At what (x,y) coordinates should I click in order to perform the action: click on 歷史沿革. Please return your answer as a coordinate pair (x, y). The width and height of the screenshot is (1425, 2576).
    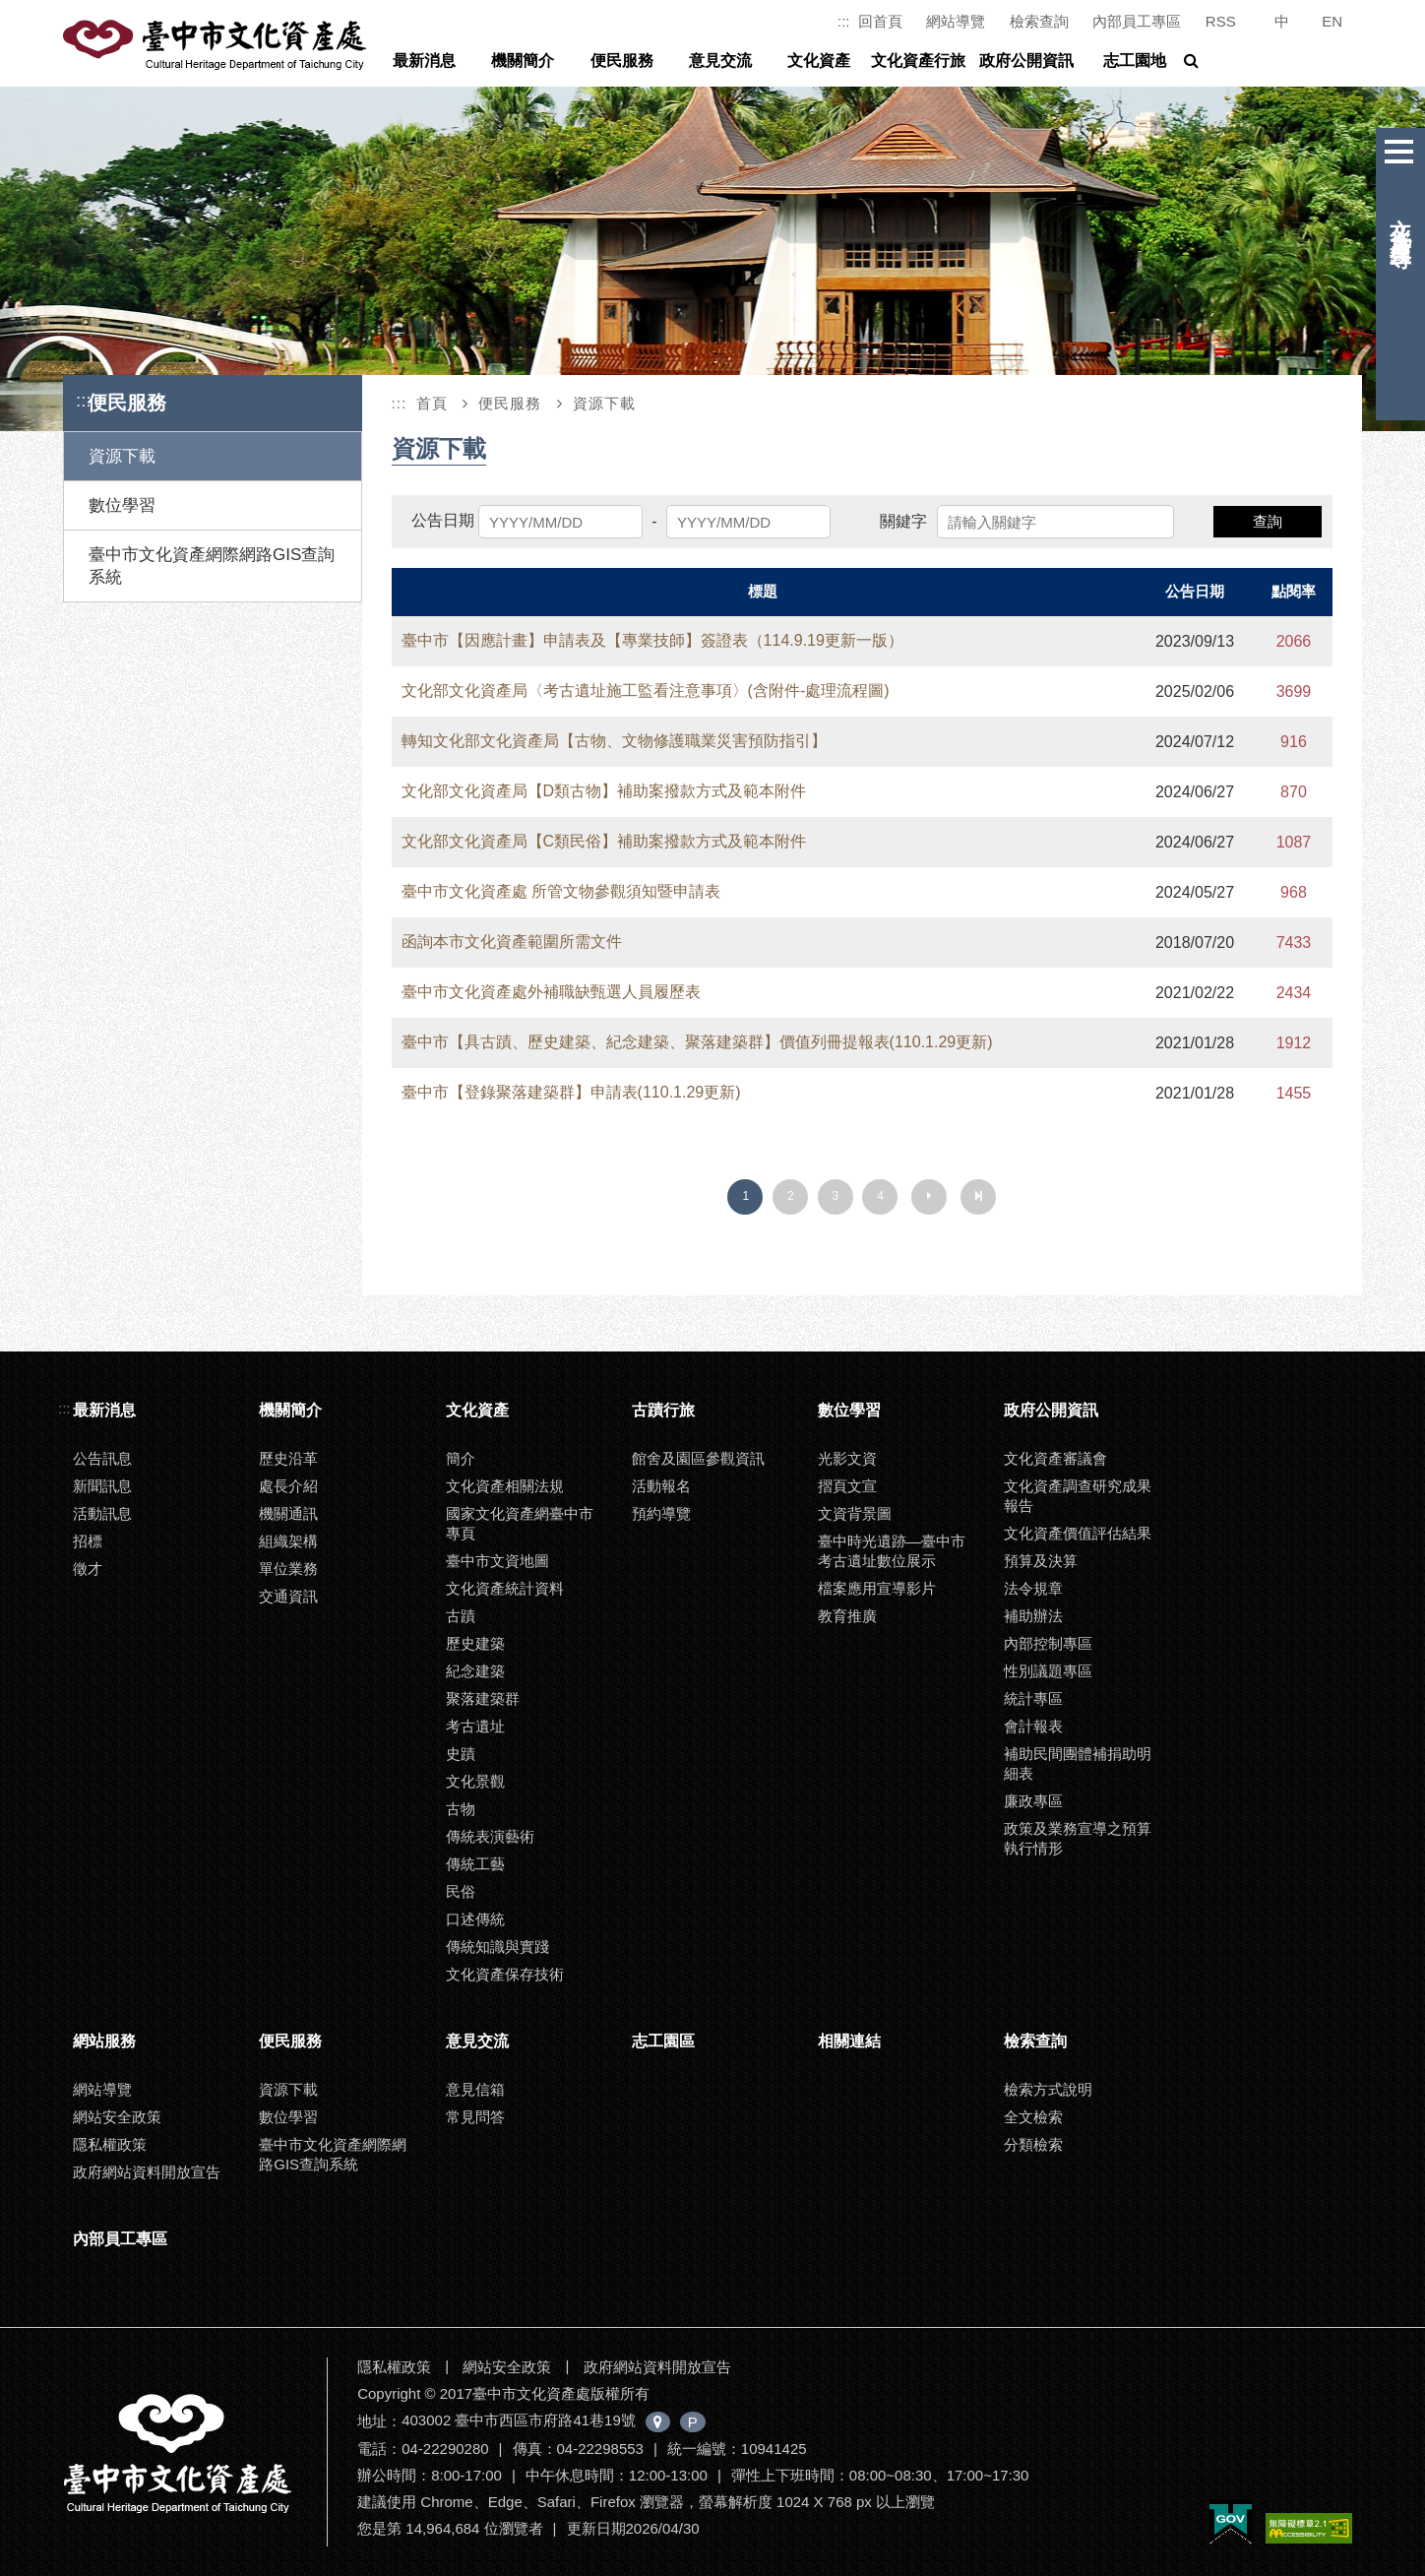
    Looking at the image, I should click on (288, 1458).